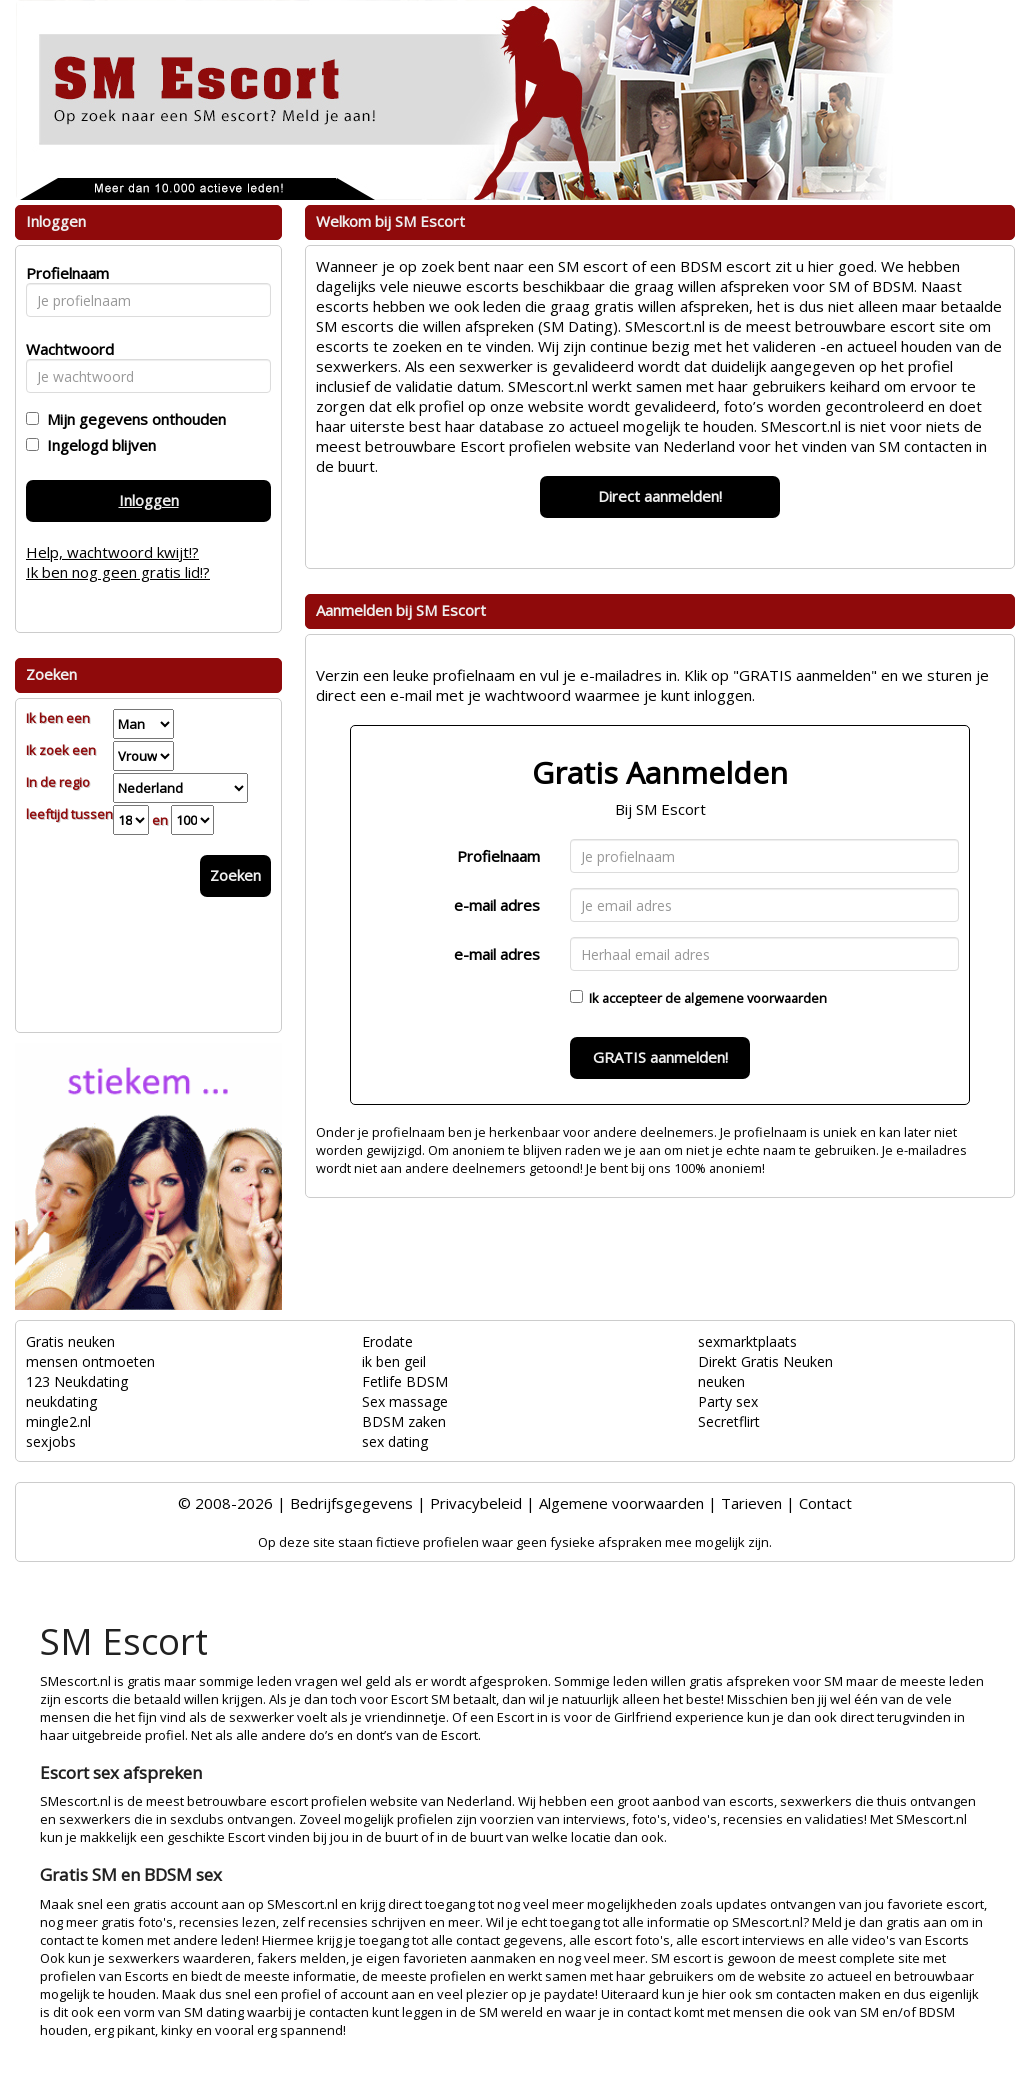 This screenshot has height=2099, width=1030. What do you see at coordinates (405, 1381) in the screenshot?
I see `Fetlife BDSM` at bounding box center [405, 1381].